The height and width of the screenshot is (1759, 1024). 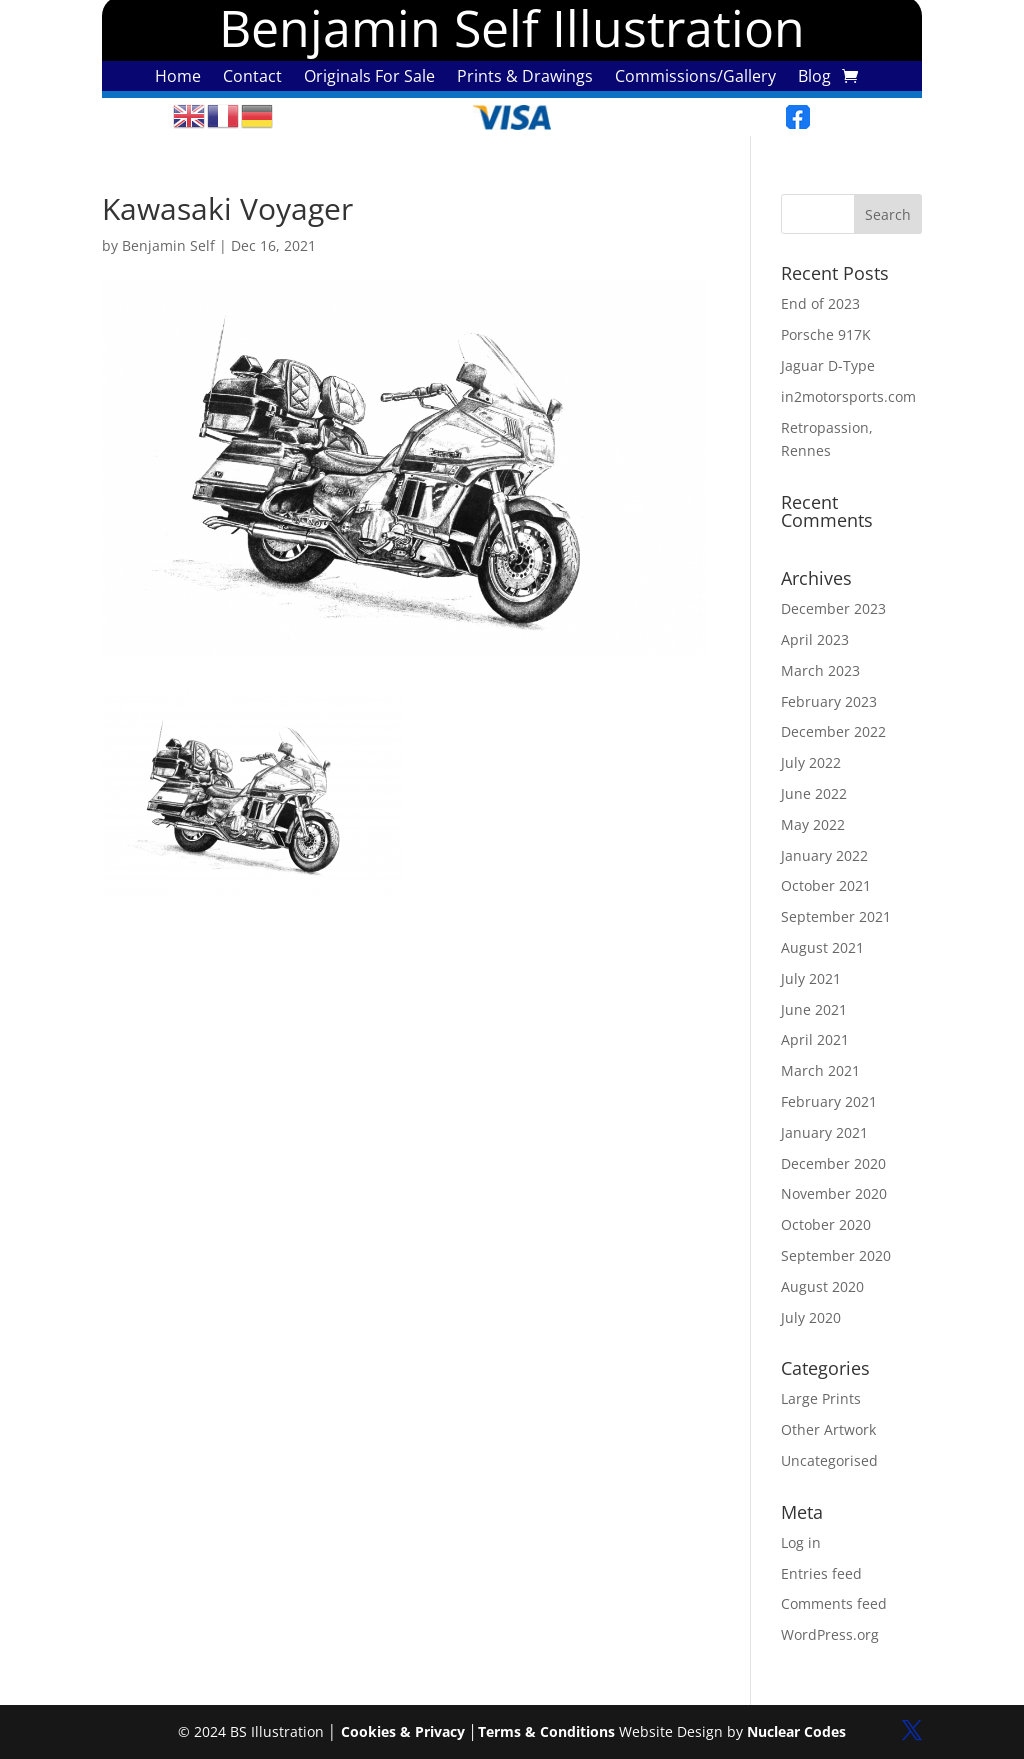 What do you see at coordinates (824, 1132) in the screenshot?
I see `January 2021` at bounding box center [824, 1132].